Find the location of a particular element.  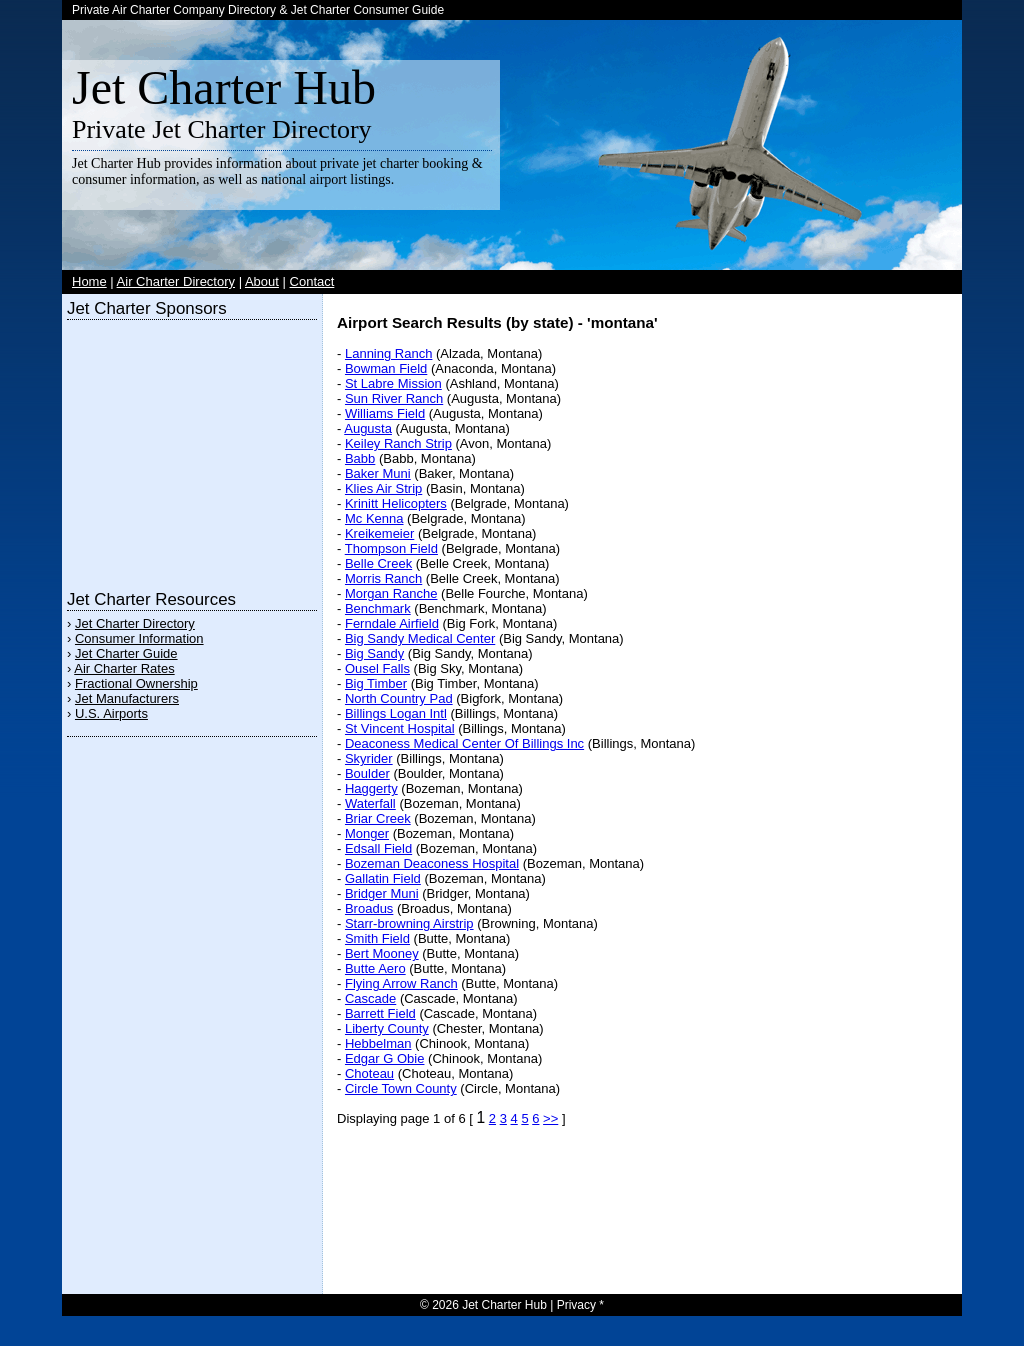

Cascade is located at coordinates (370, 998).